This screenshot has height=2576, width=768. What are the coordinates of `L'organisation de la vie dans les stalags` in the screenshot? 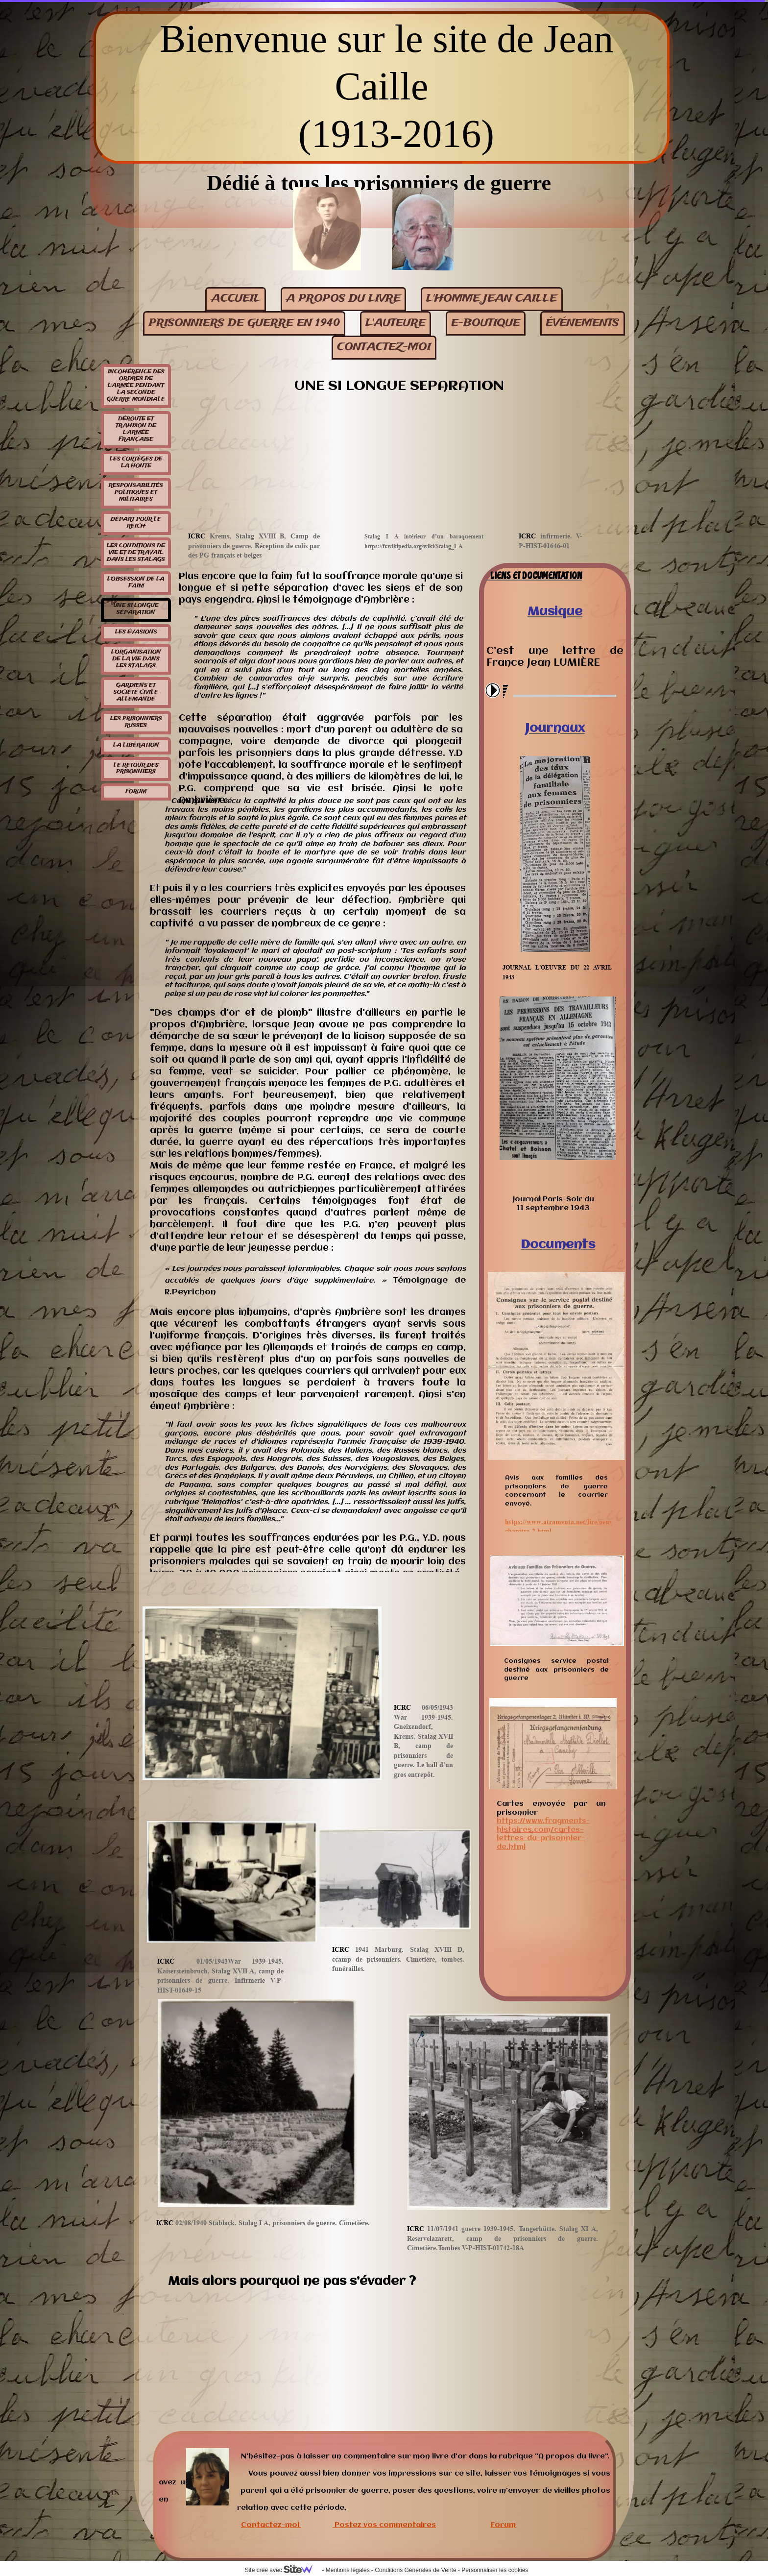 It's located at (136, 659).